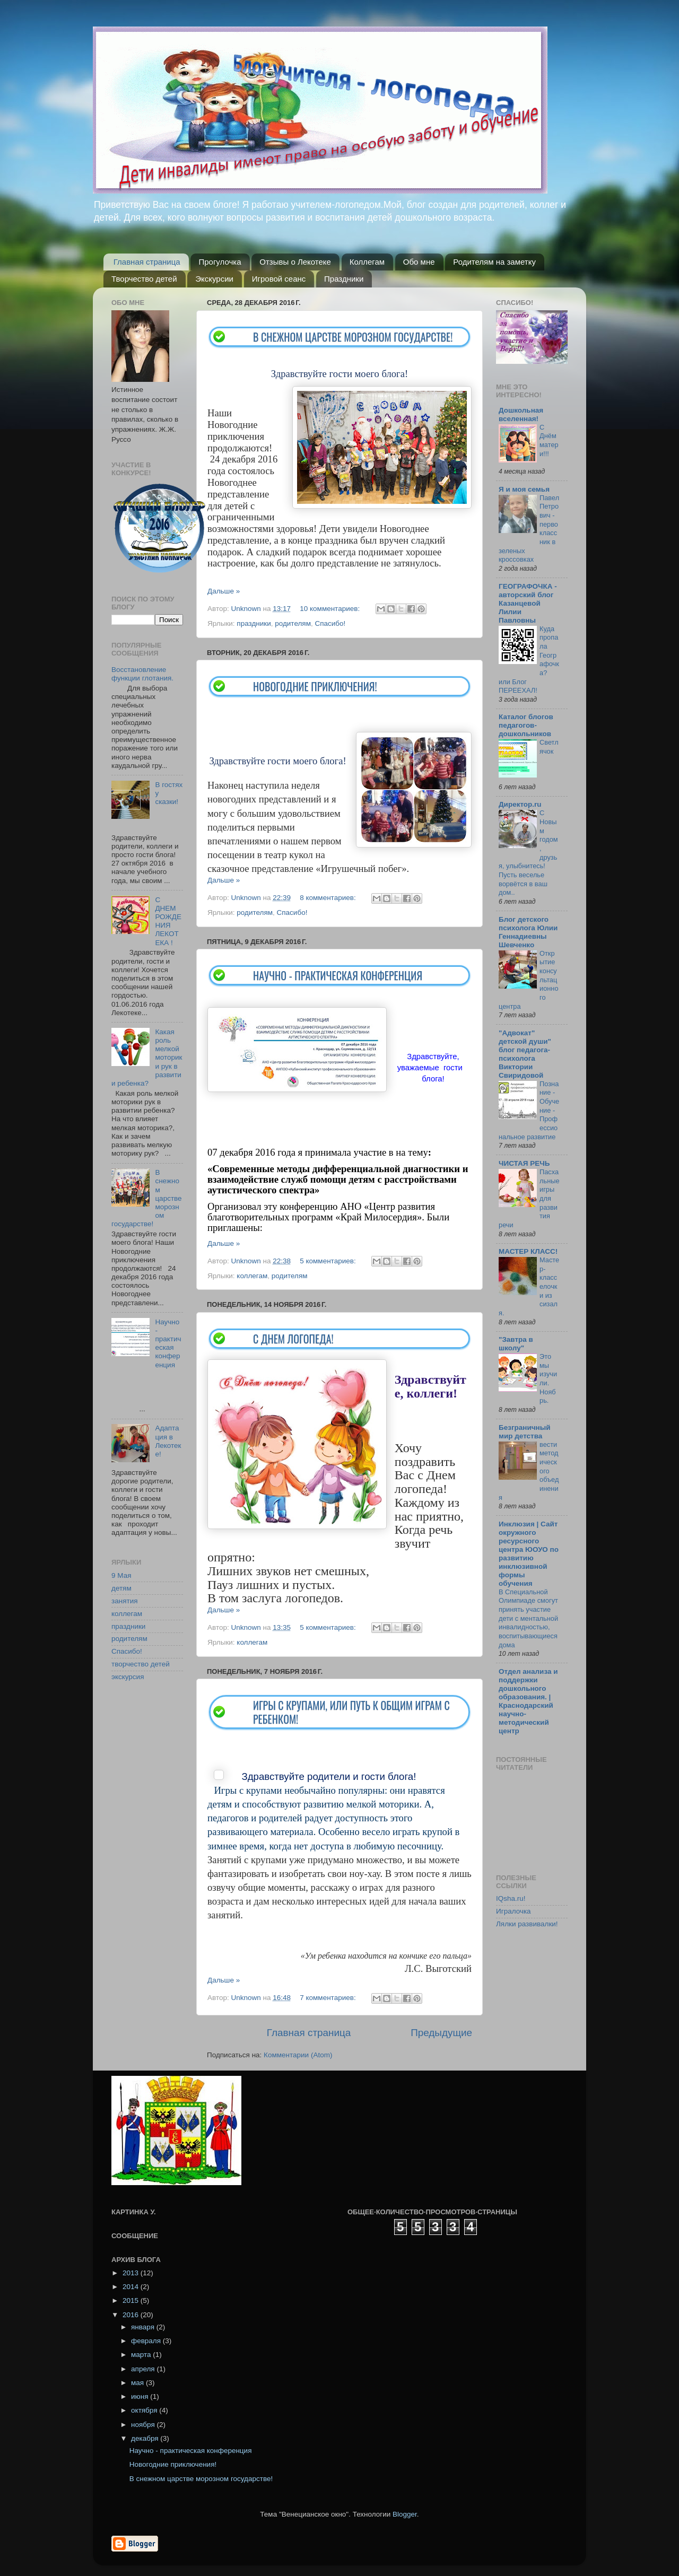 The image size is (679, 2576). Describe the element at coordinates (343, 278) in the screenshot. I see `Праздники` at that location.